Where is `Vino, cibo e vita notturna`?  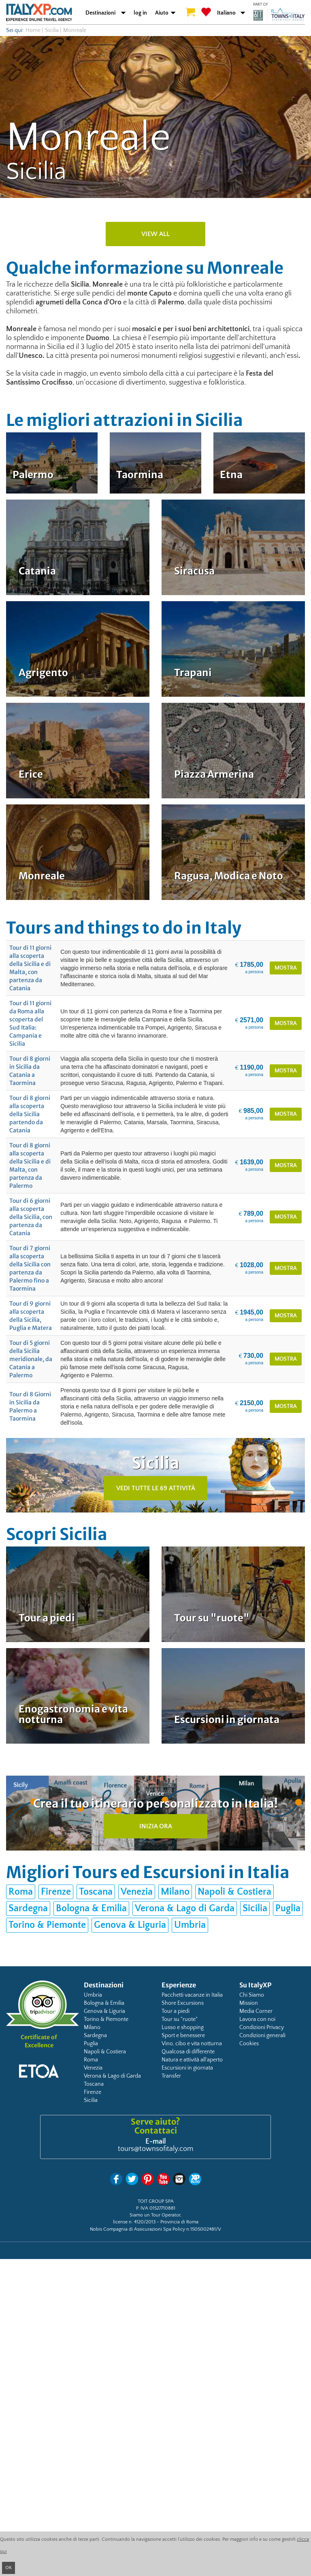
Vino, cibo e vita notturna is located at coordinates (192, 2043).